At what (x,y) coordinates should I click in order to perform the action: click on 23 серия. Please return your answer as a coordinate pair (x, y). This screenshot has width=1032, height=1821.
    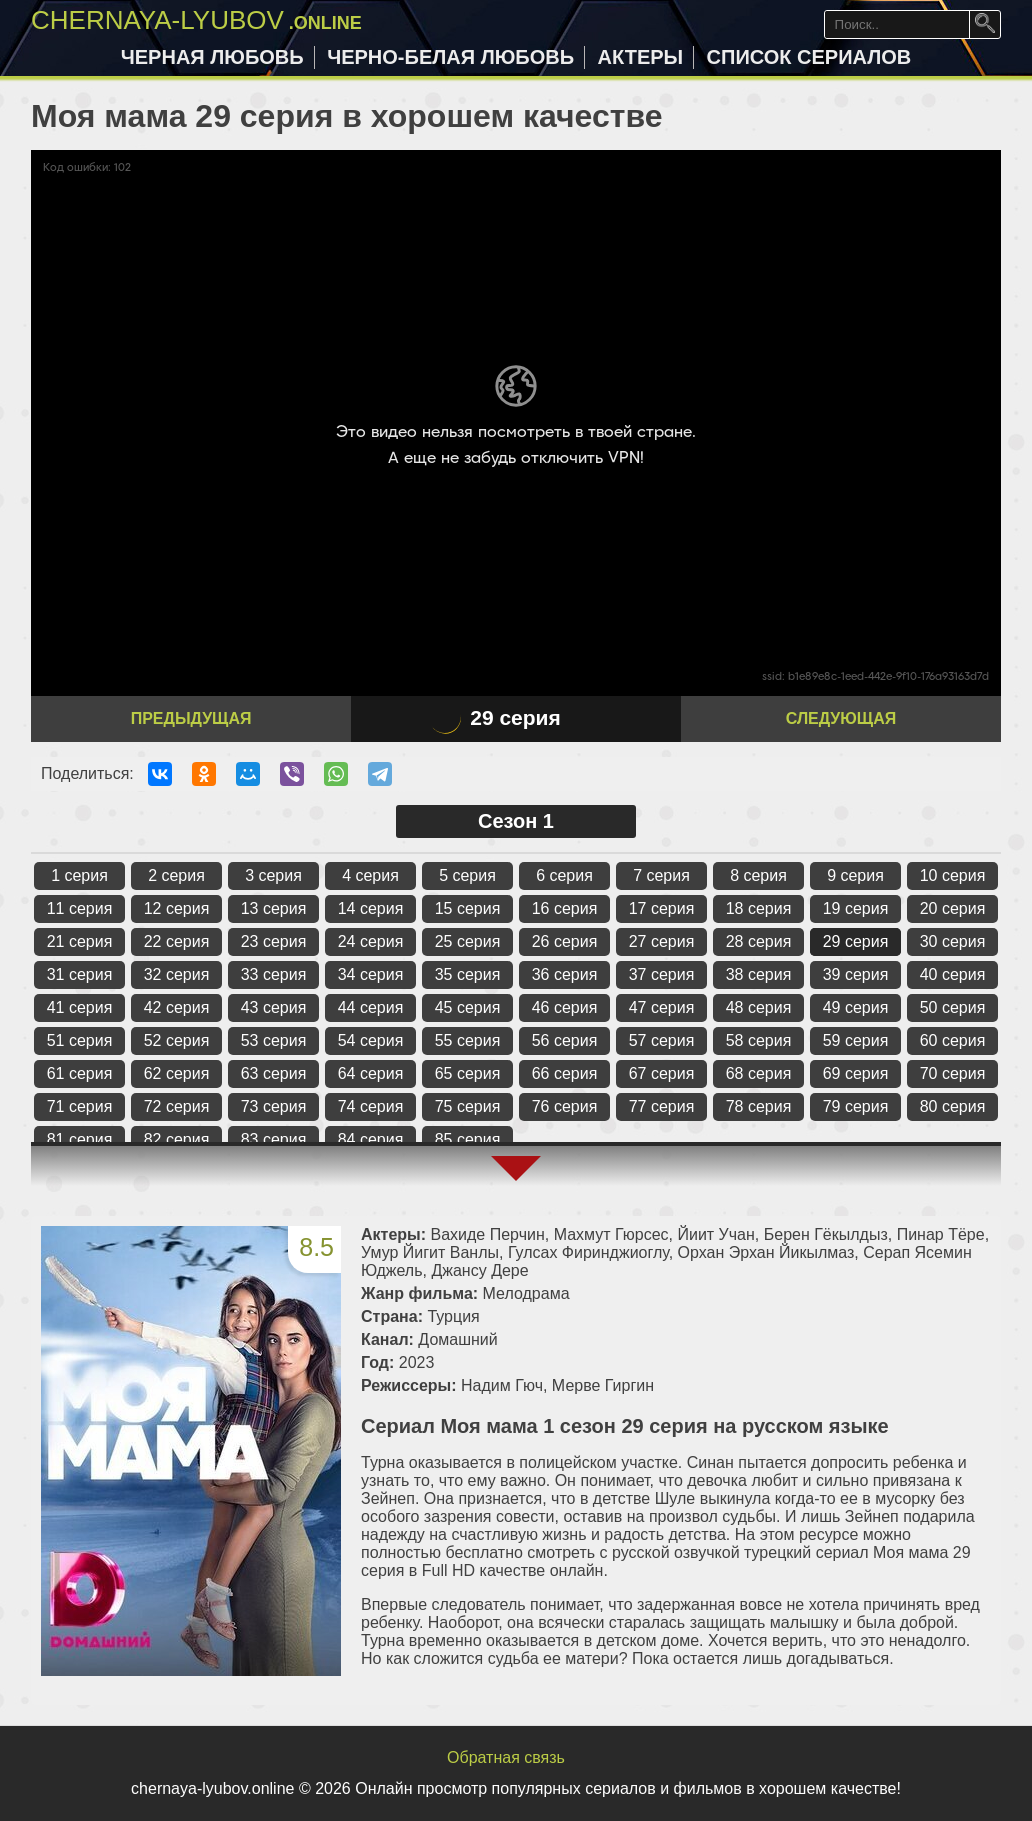
    Looking at the image, I should click on (274, 941).